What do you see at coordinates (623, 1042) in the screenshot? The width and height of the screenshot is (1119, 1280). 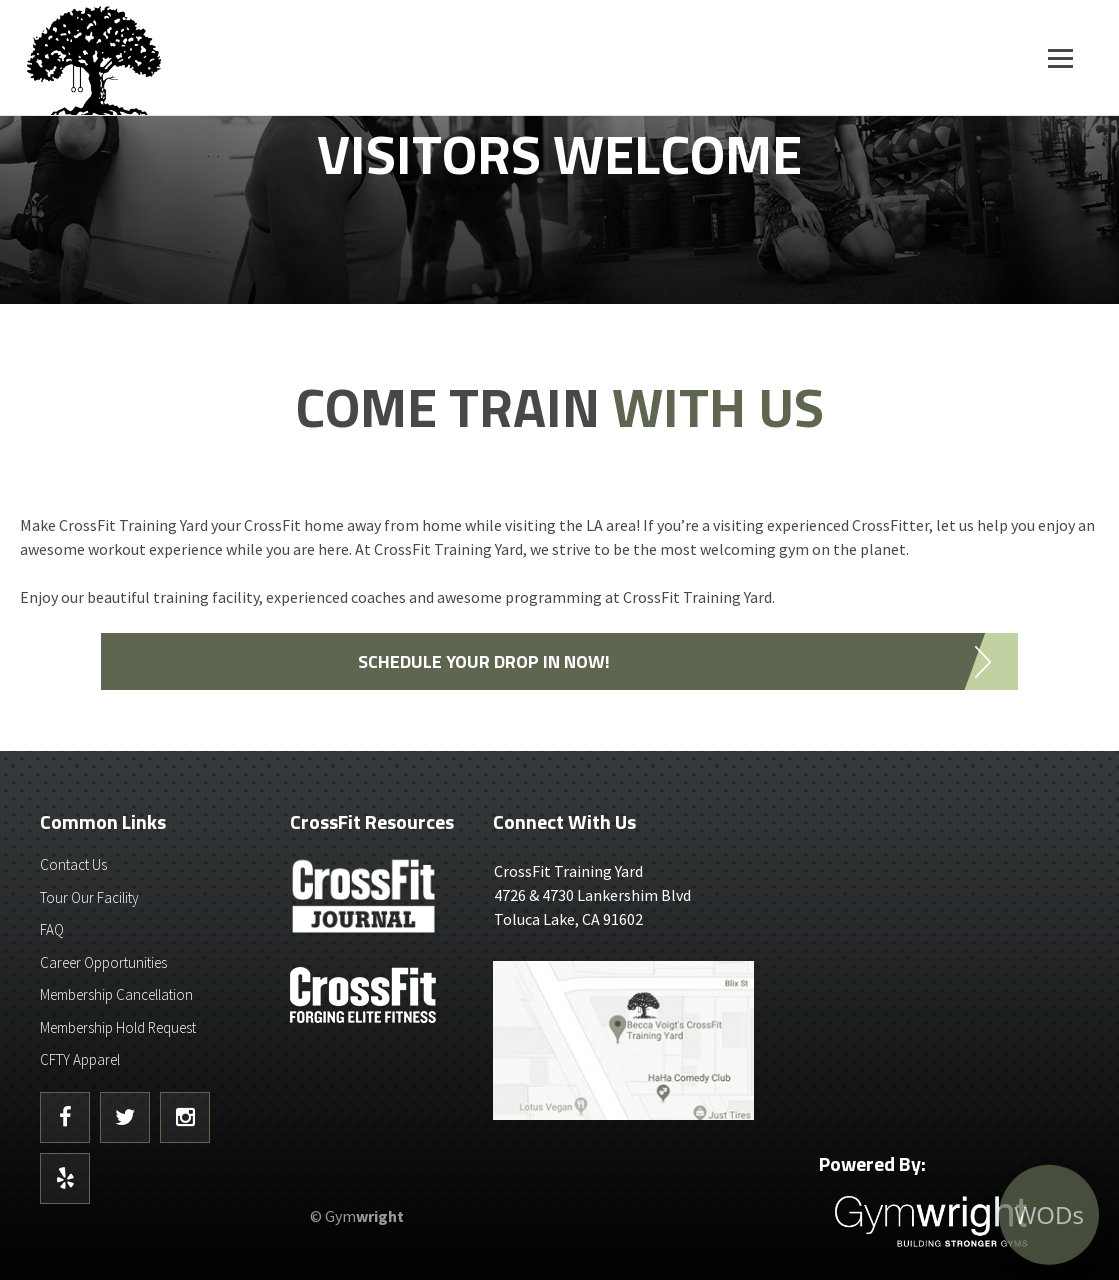 I see `Get Directions` at bounding box center [623, 1042].